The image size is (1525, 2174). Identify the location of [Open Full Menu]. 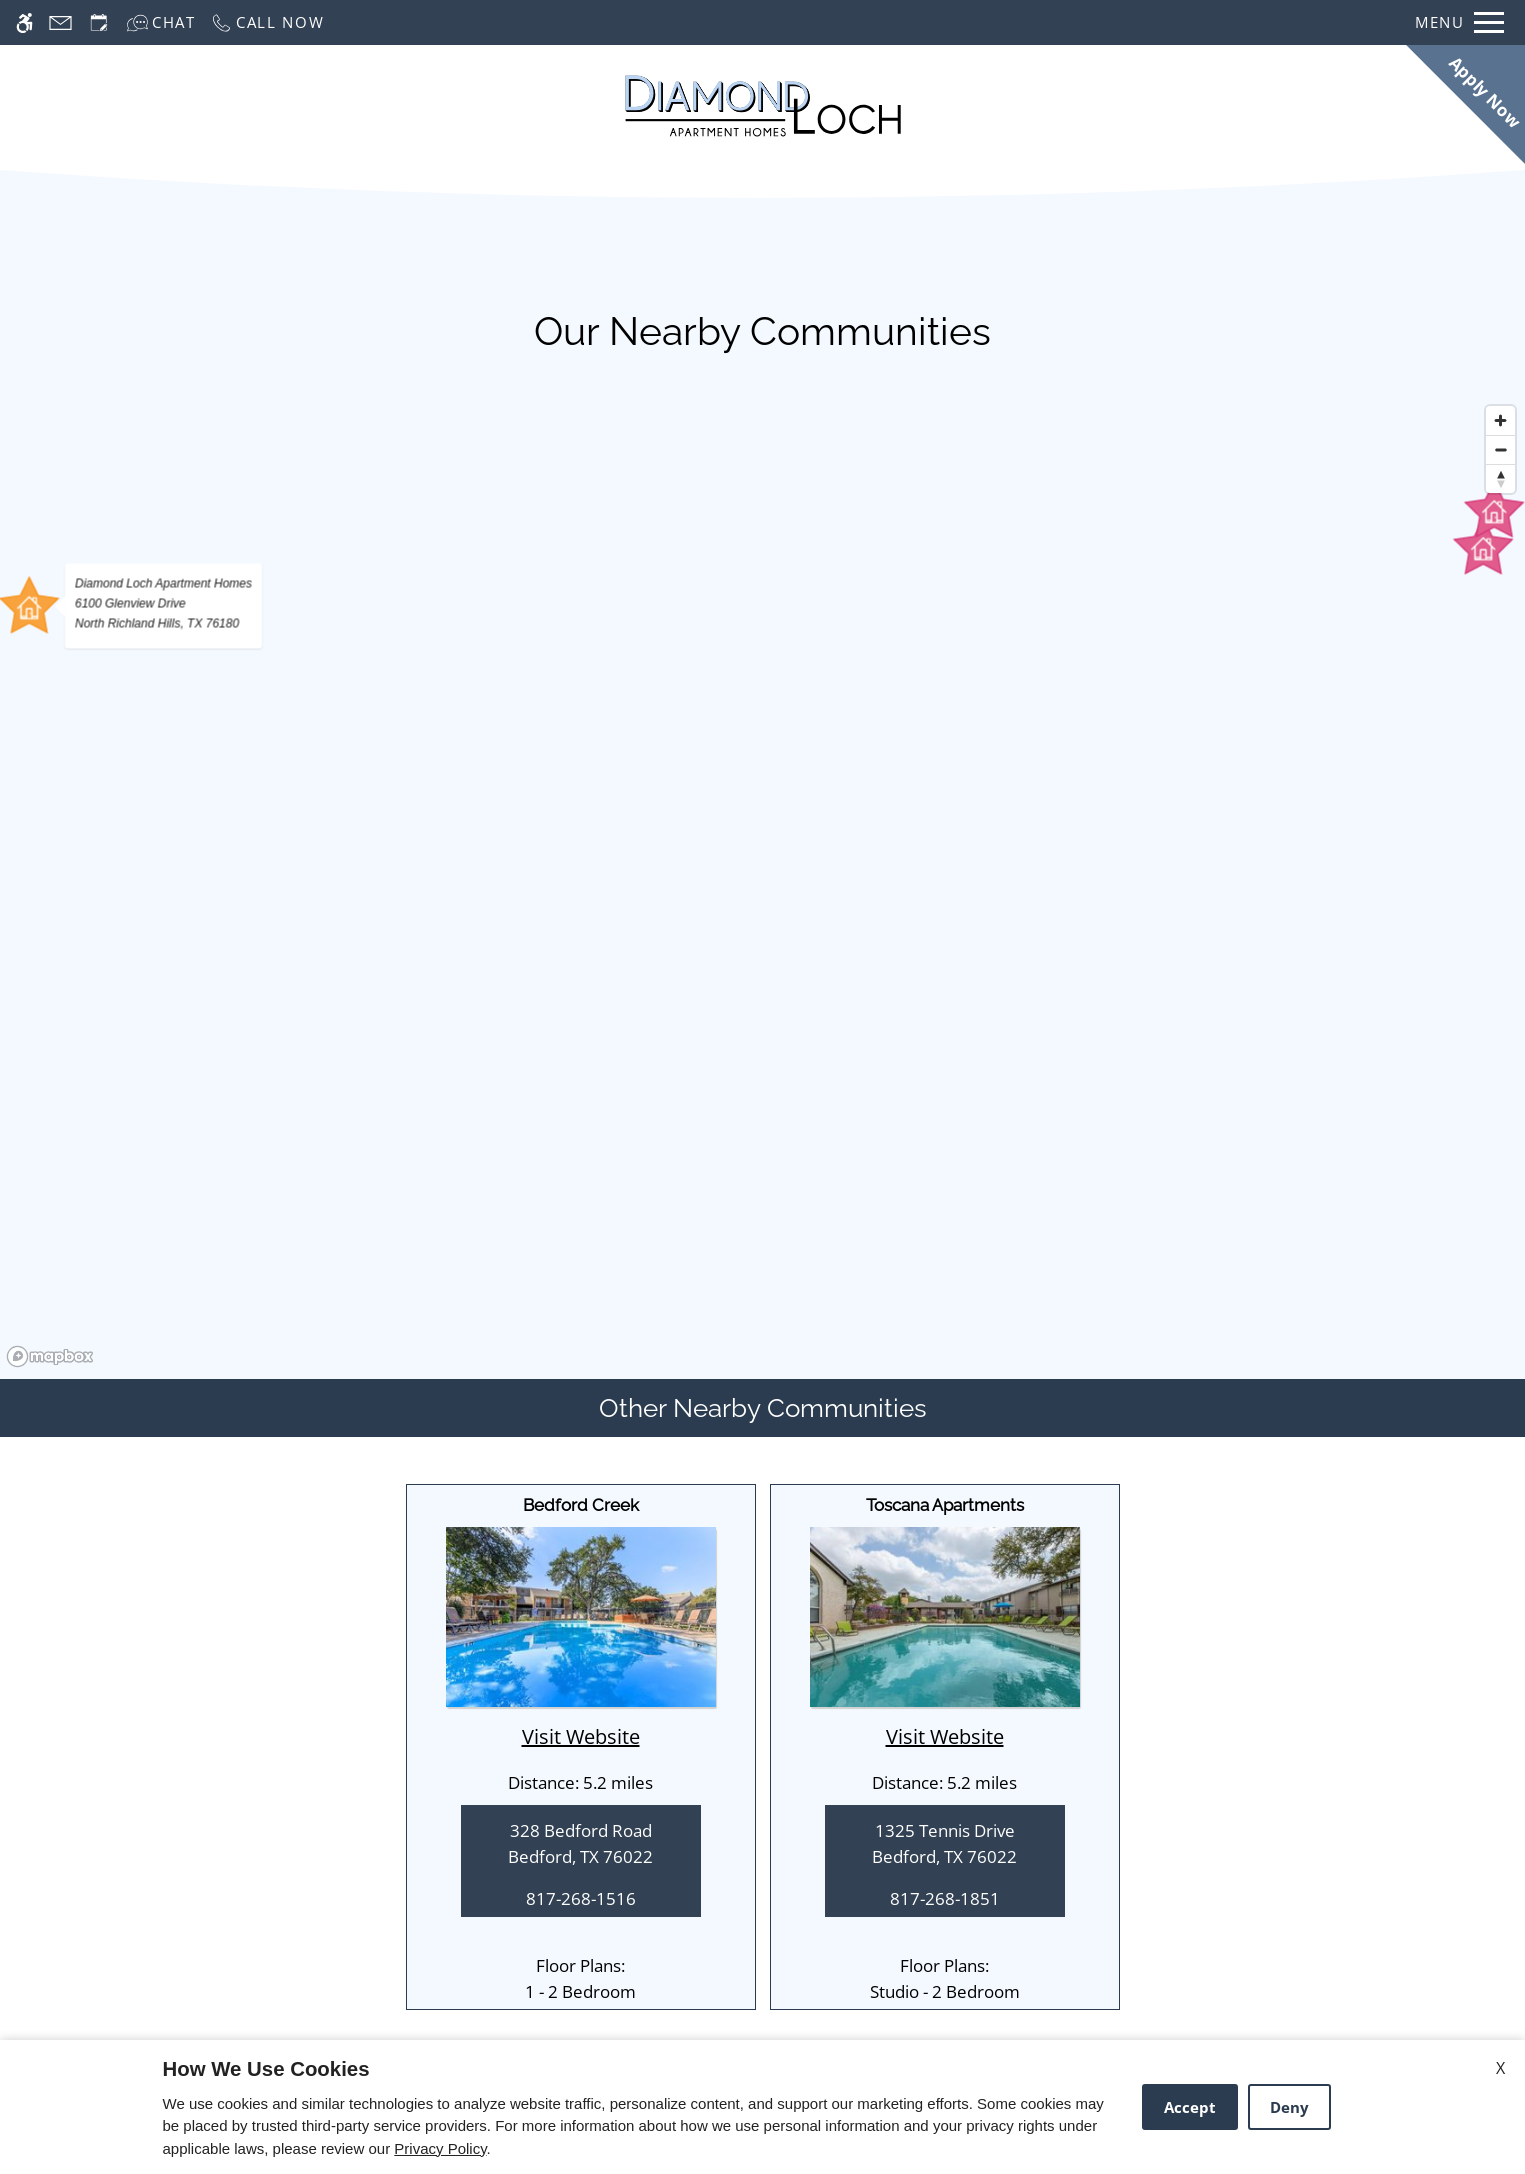
(1459, 22).